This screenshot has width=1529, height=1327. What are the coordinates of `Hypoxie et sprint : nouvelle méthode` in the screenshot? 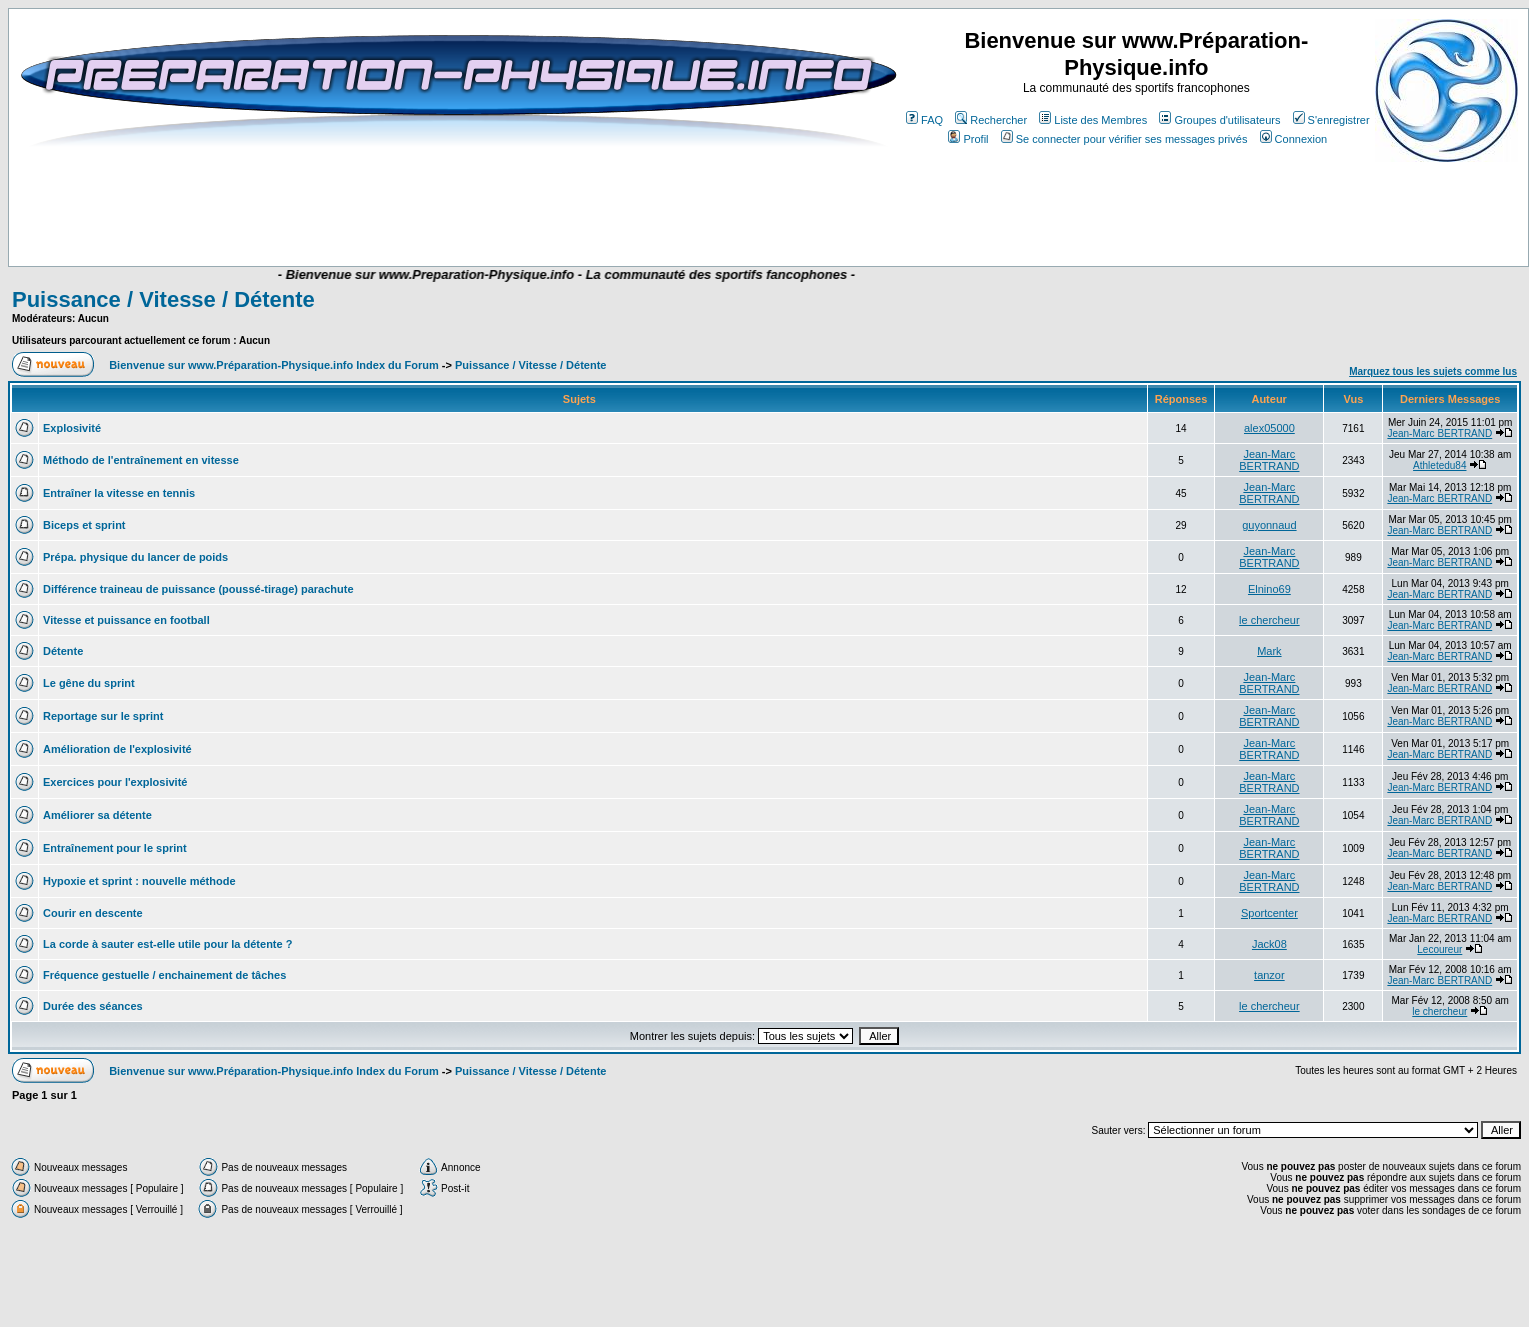 It's located at (139, 881).